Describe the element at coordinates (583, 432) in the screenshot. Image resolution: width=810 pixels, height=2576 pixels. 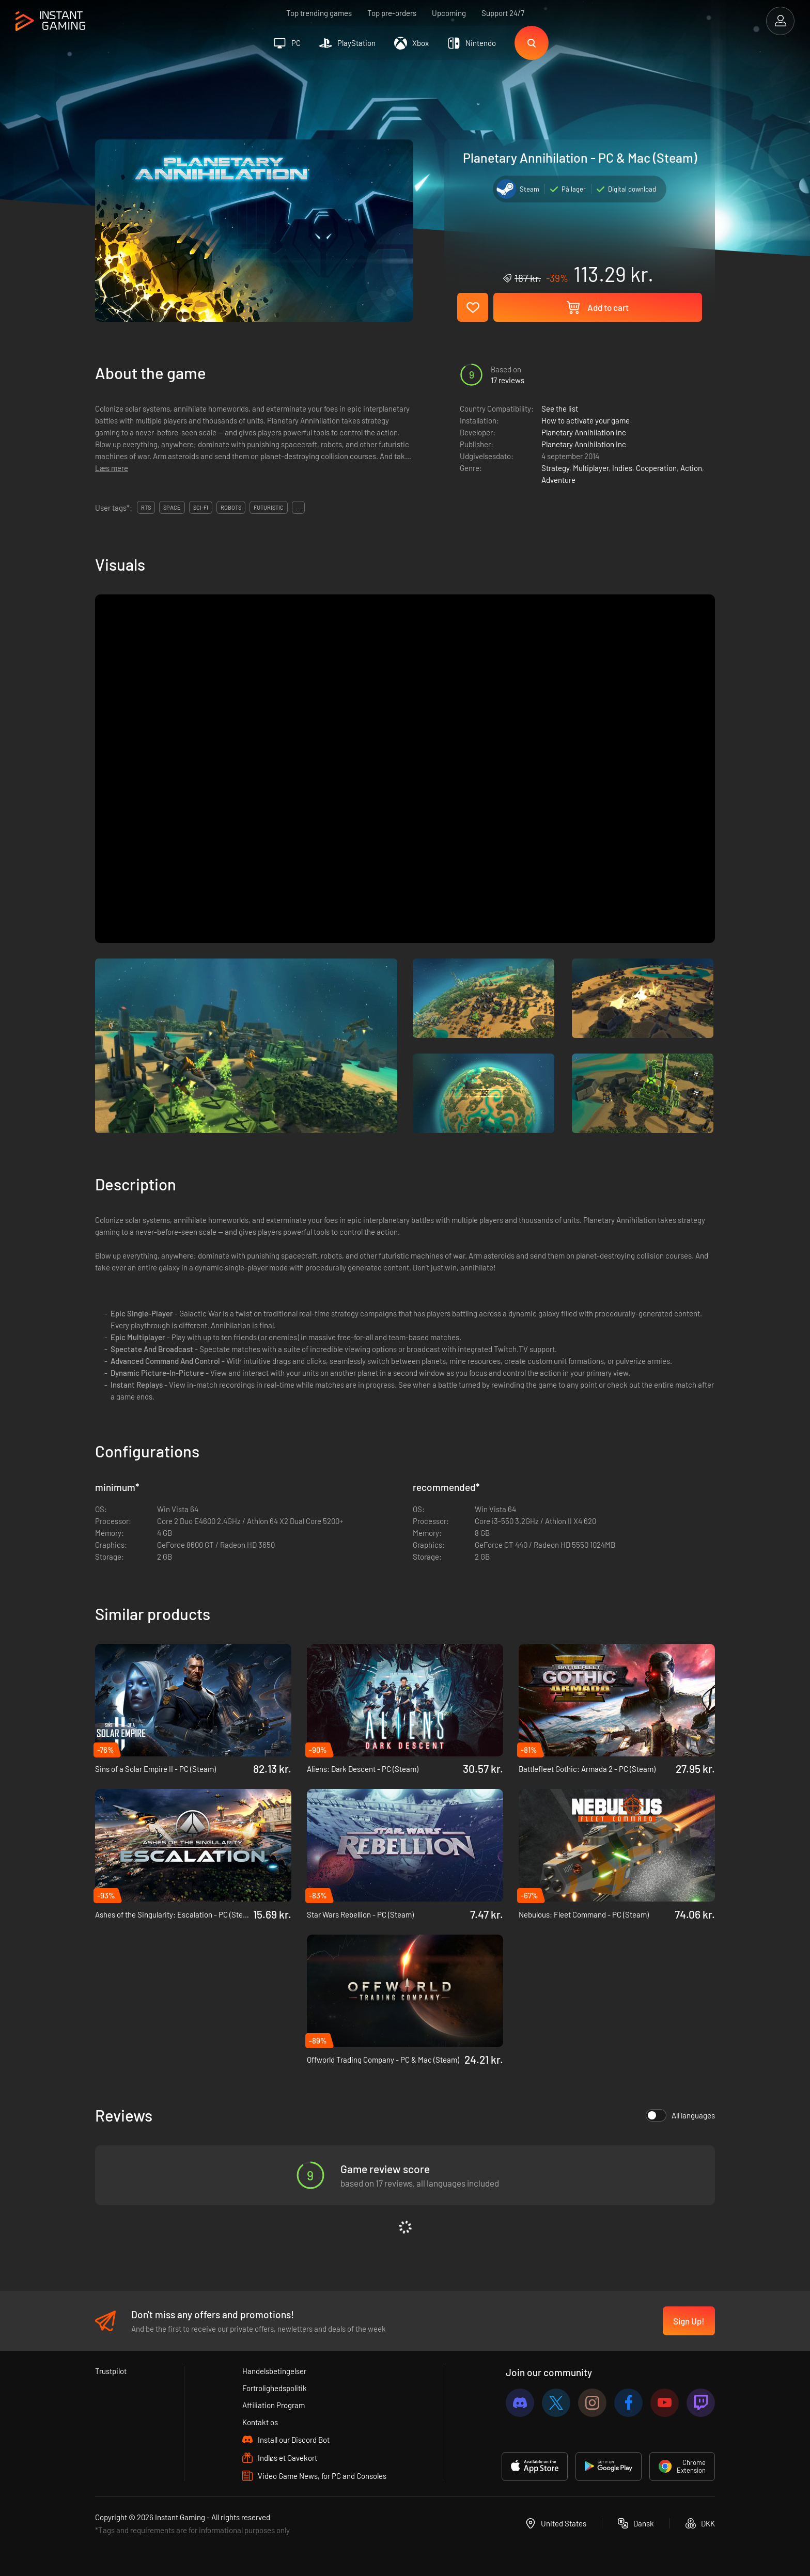
I see `Planetary Annihilation Inc` at that location.